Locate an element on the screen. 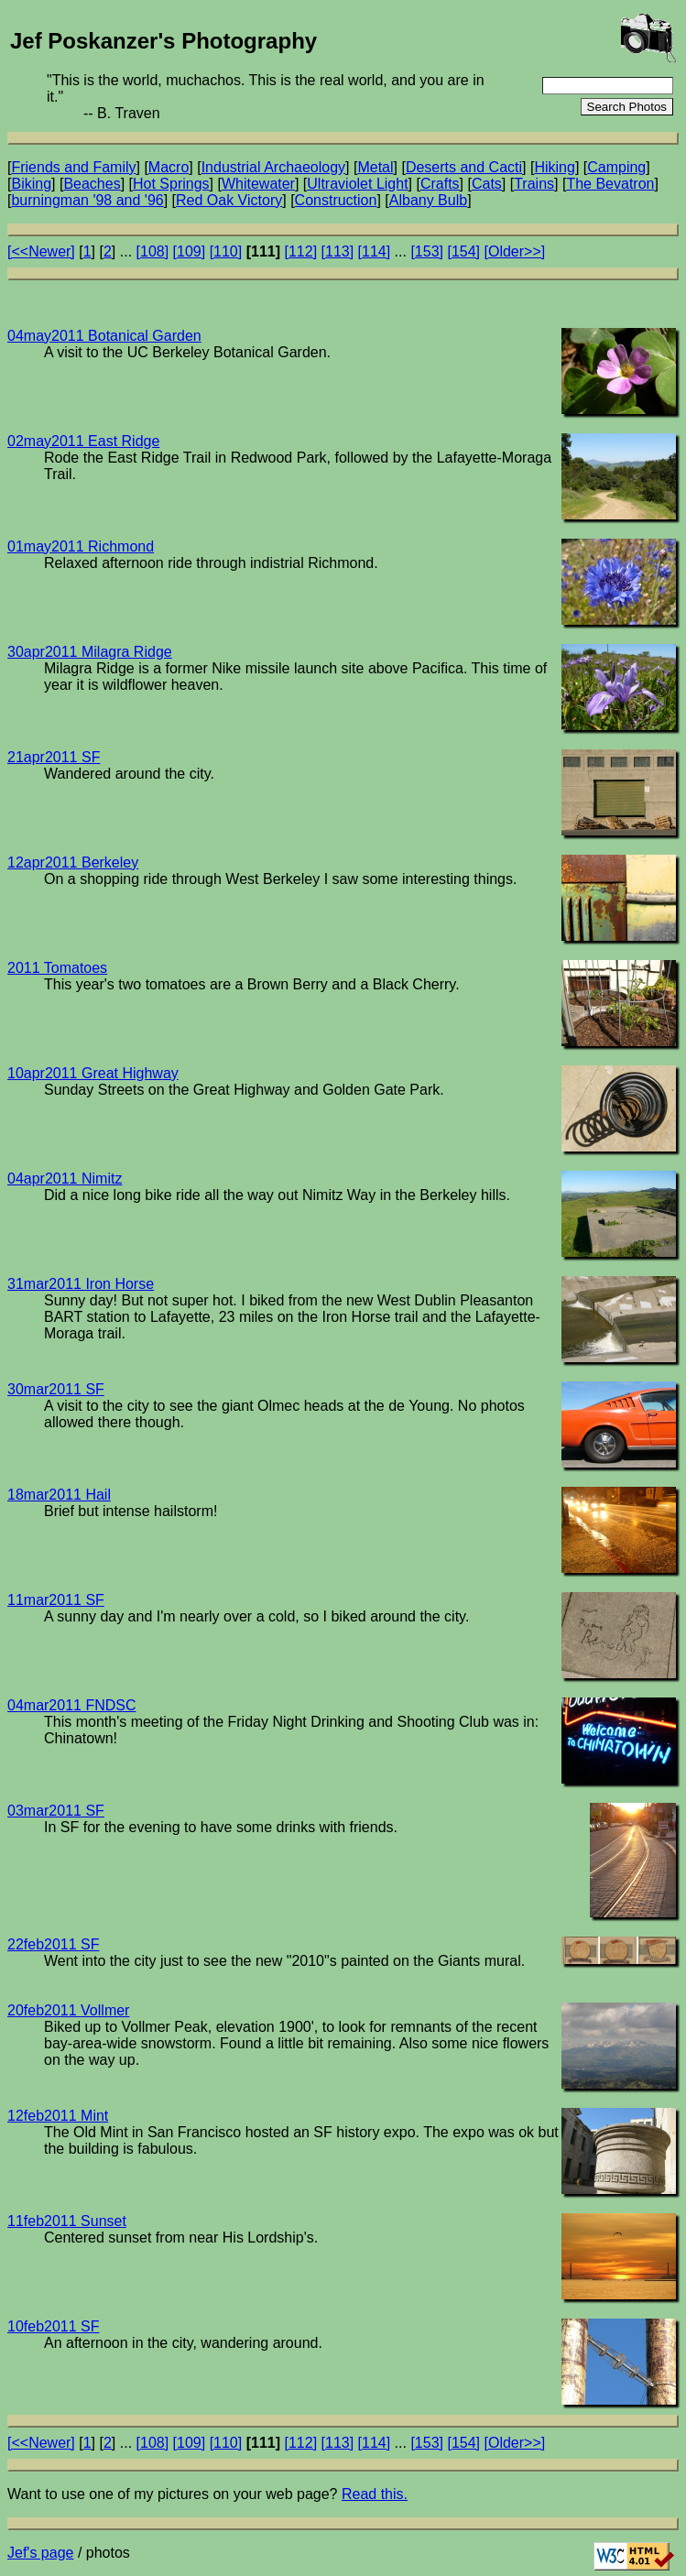 The height and width of the screenshot is (2576, 686). Trains is located at coordinates (534, 183).